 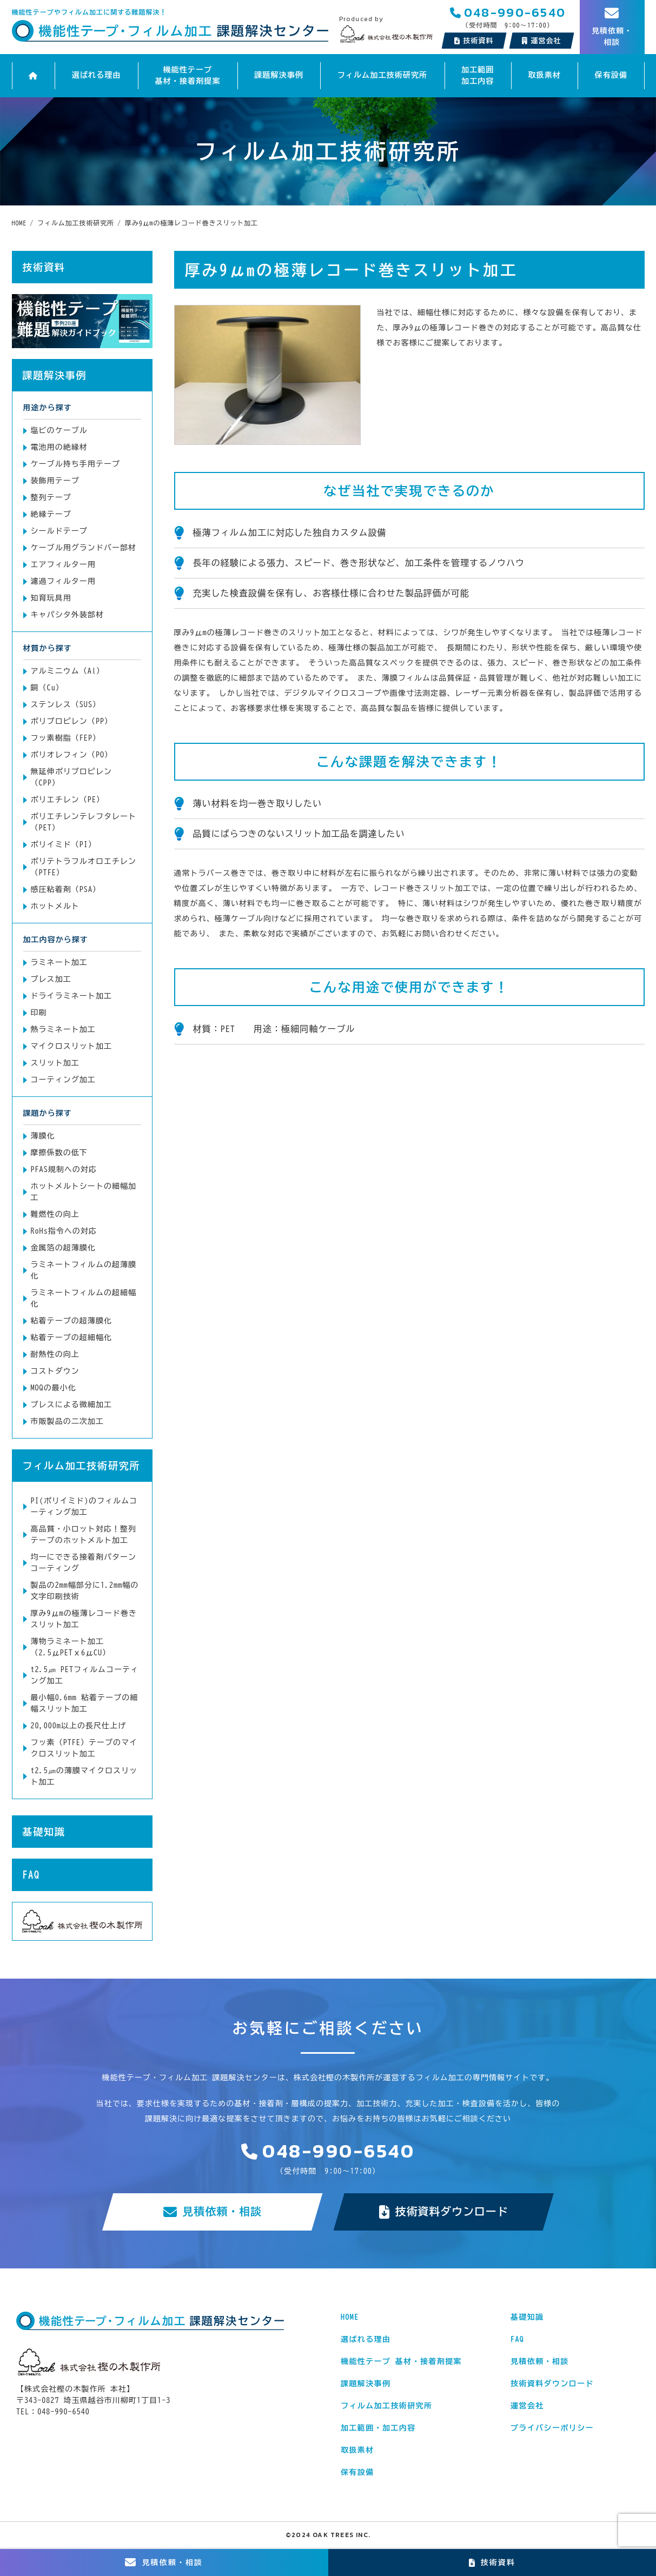 I want to click on t2.5㎛ PETフィルムコーティング加工, so click(x=85, y=1675).